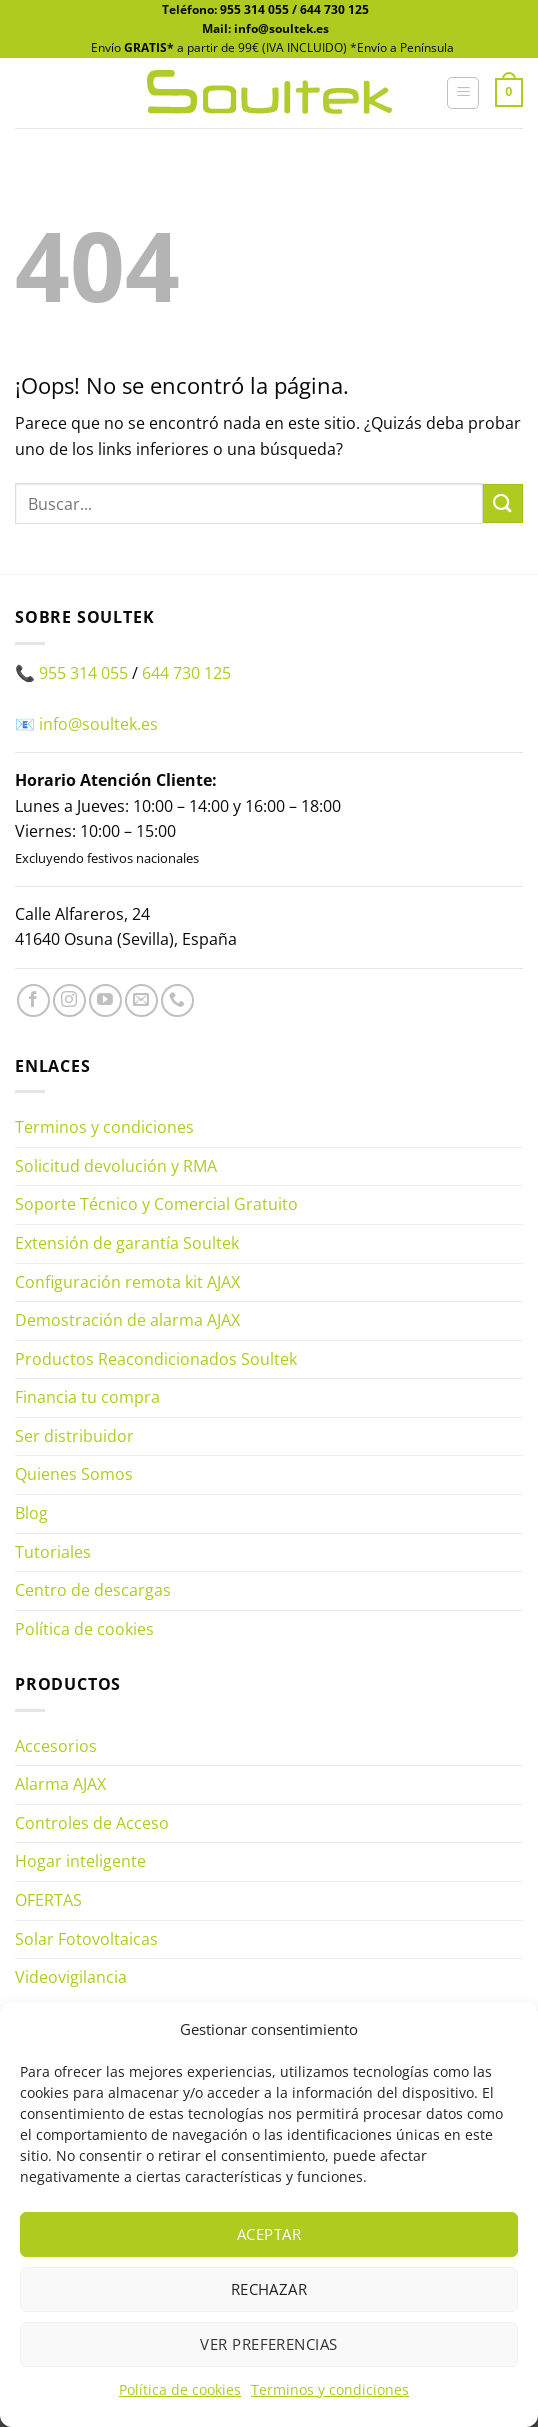 Image resolution: width=538 pixels, height=2427 pixels. What do you see at coordinates (334, 9) in the screenshot?
I see `644 730 125` at bounding box center [334, 9].